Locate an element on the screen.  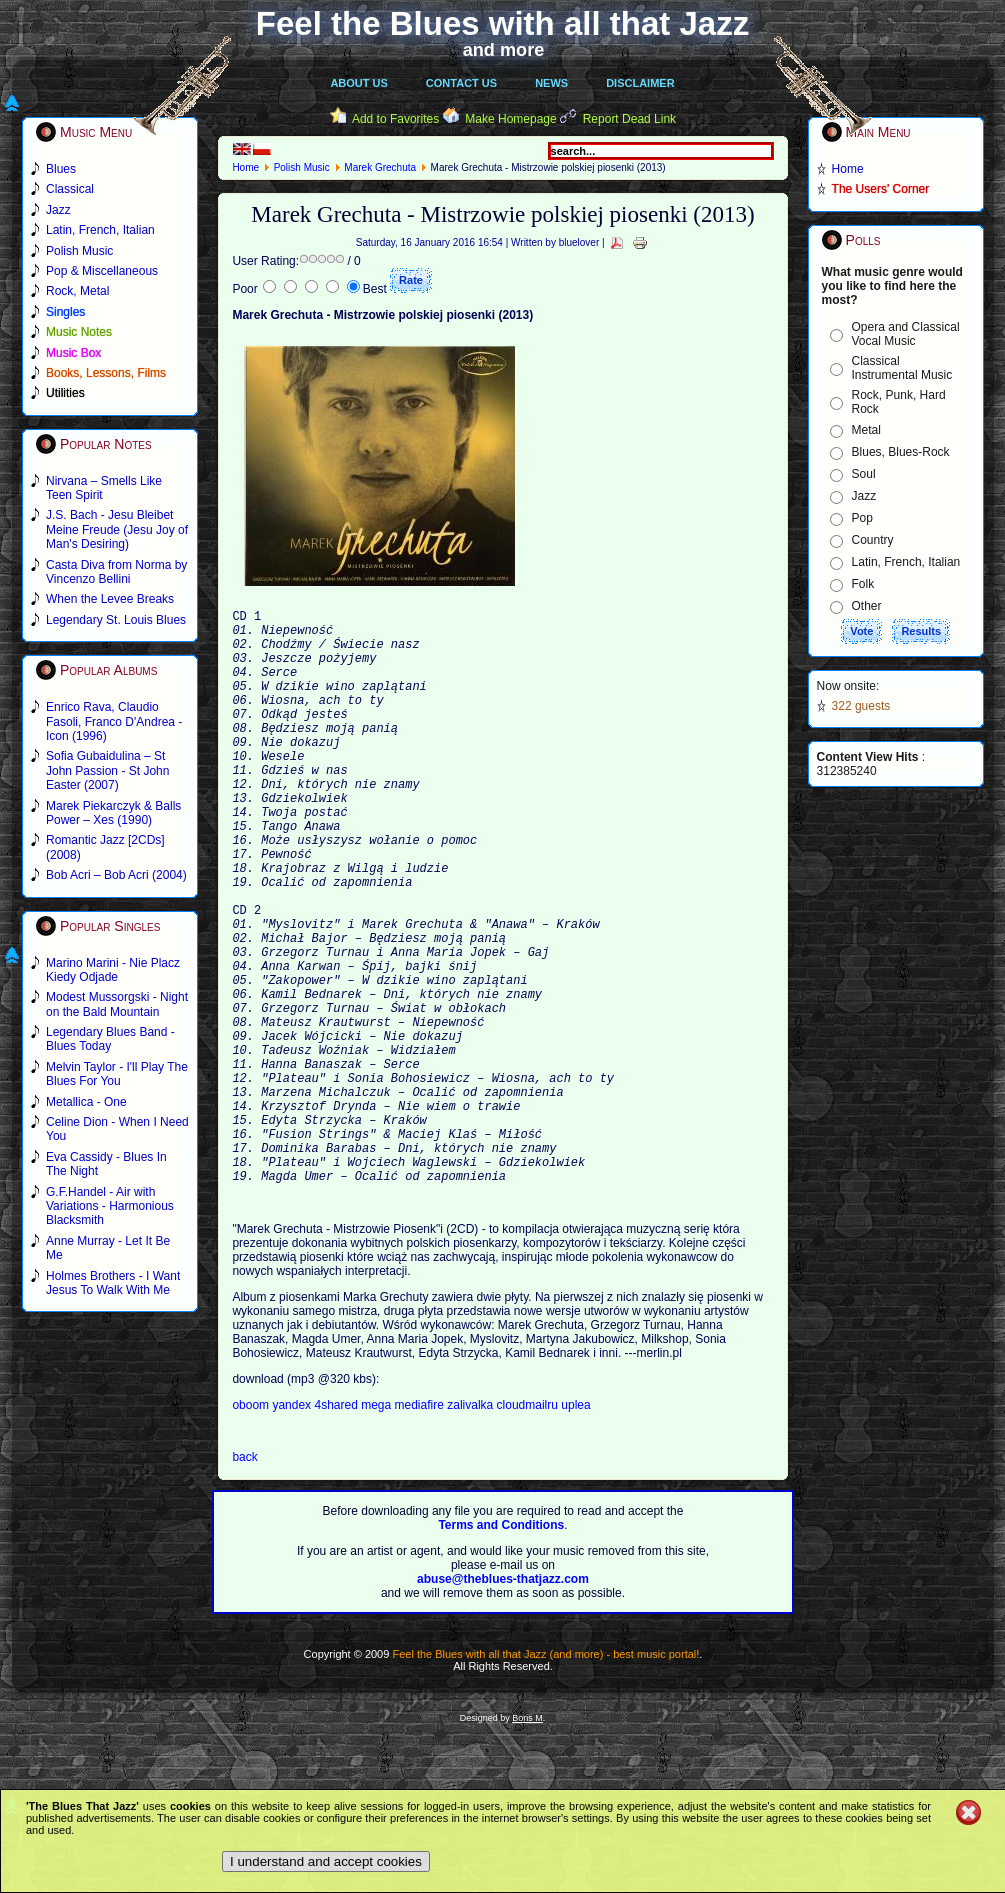
oboom is located at coordinates (252, 1528).